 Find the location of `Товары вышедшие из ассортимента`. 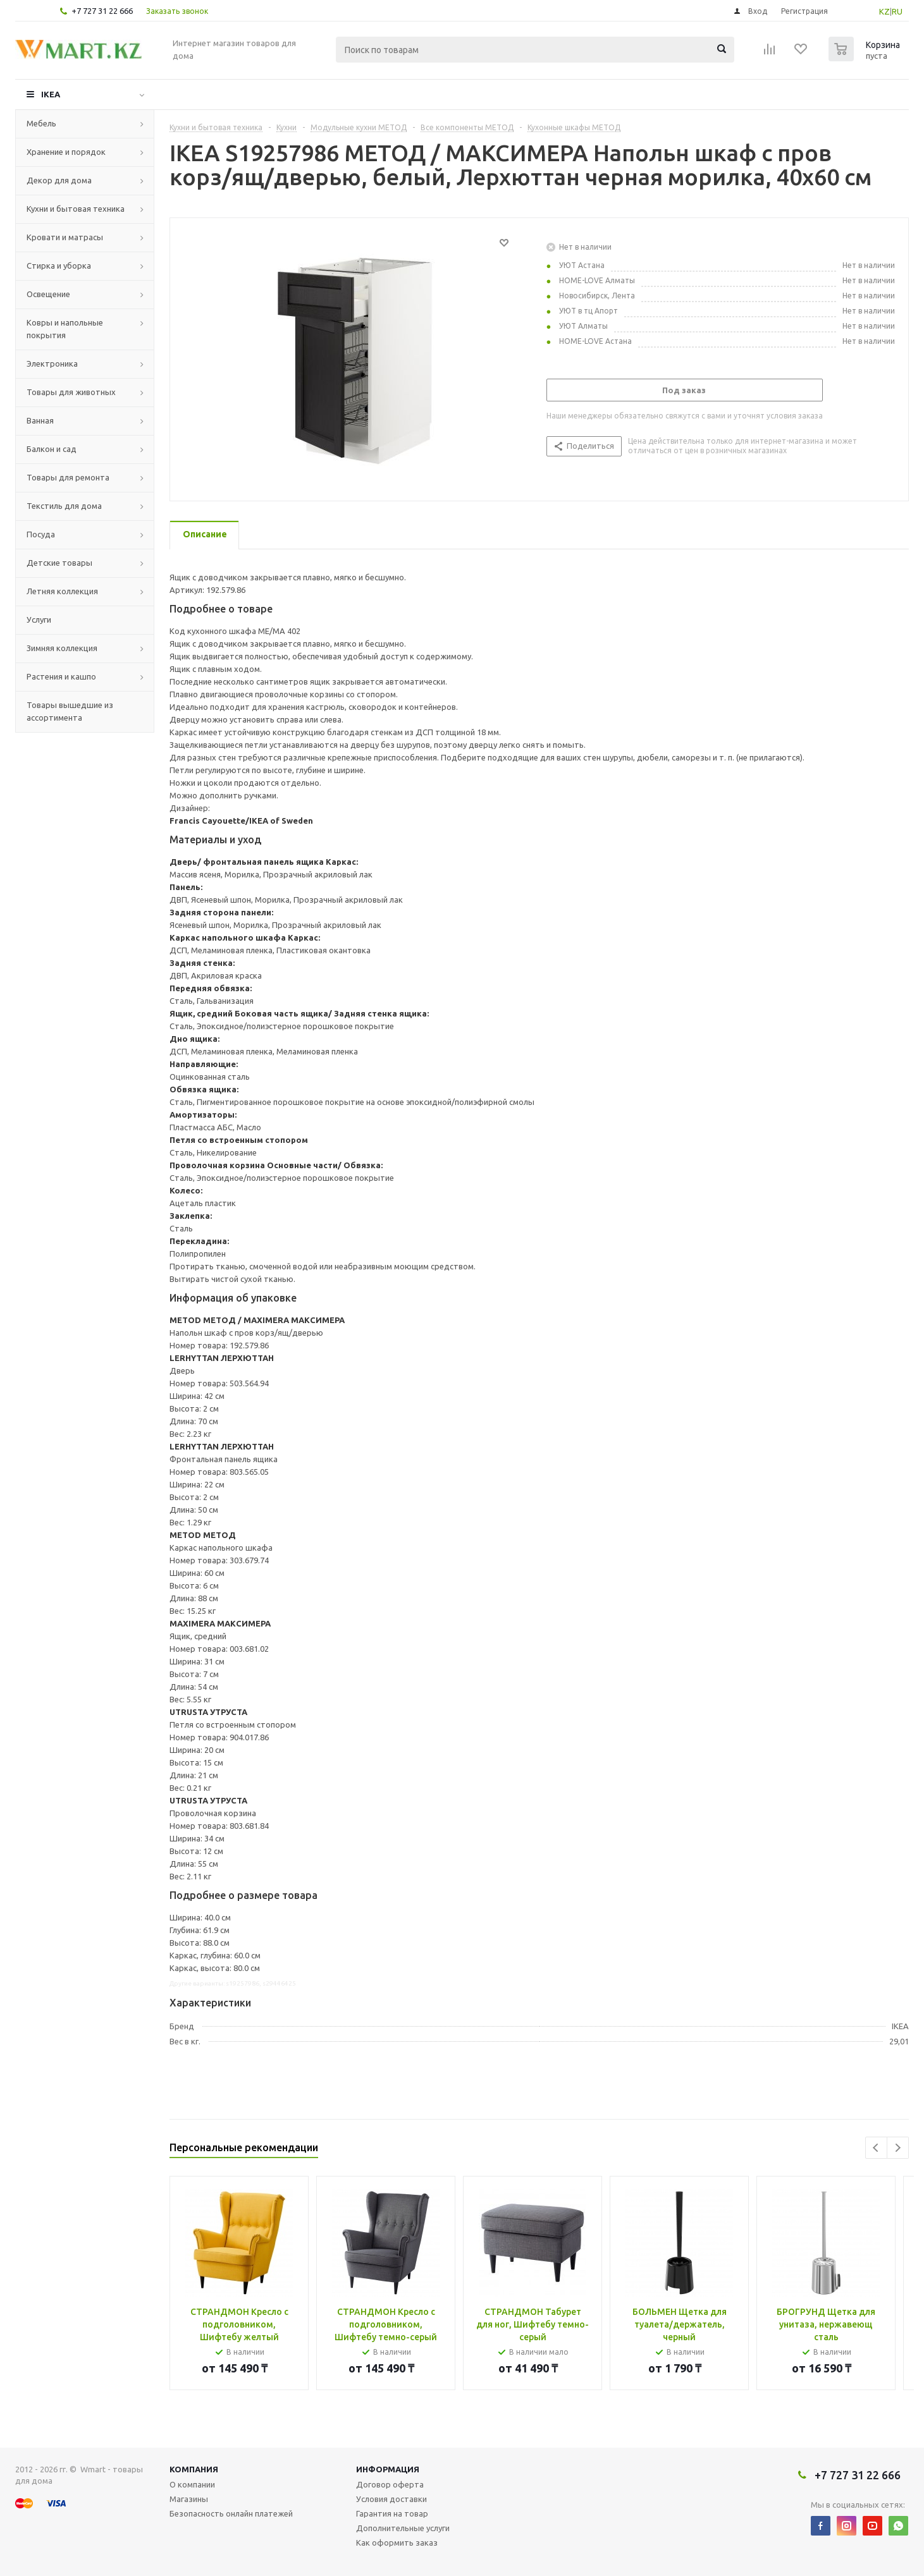

Товары вышедшие из ассортимента is located at coordinates (70, 711).